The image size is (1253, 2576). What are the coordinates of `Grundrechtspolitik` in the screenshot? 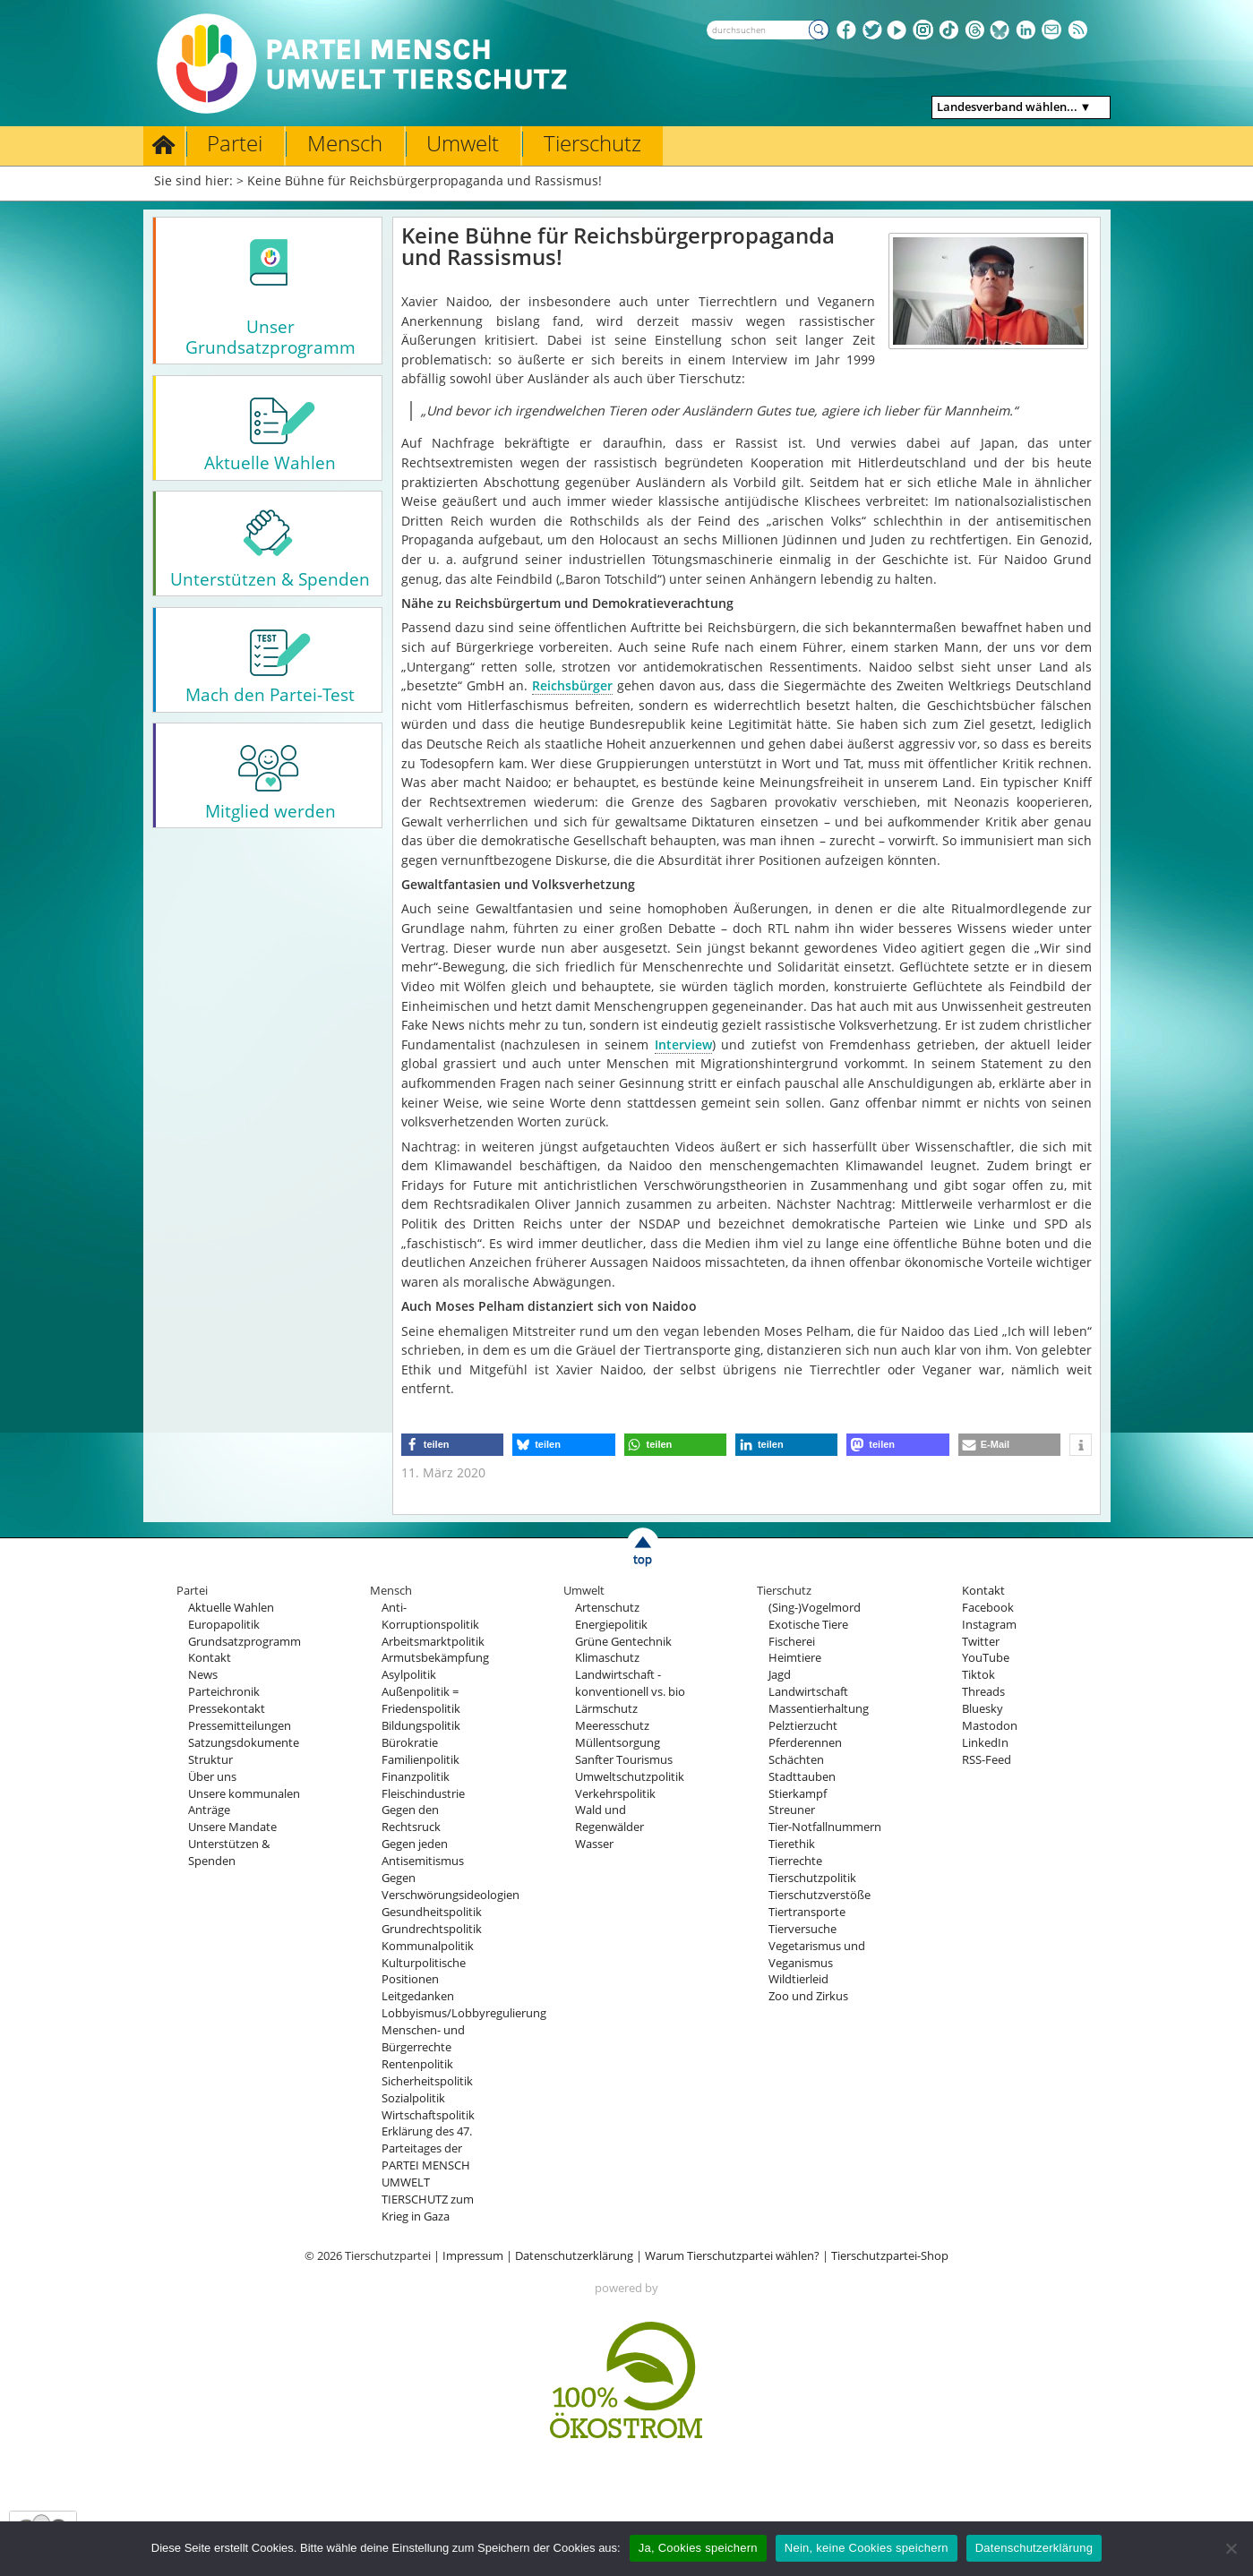 It's located at (432, 1929).